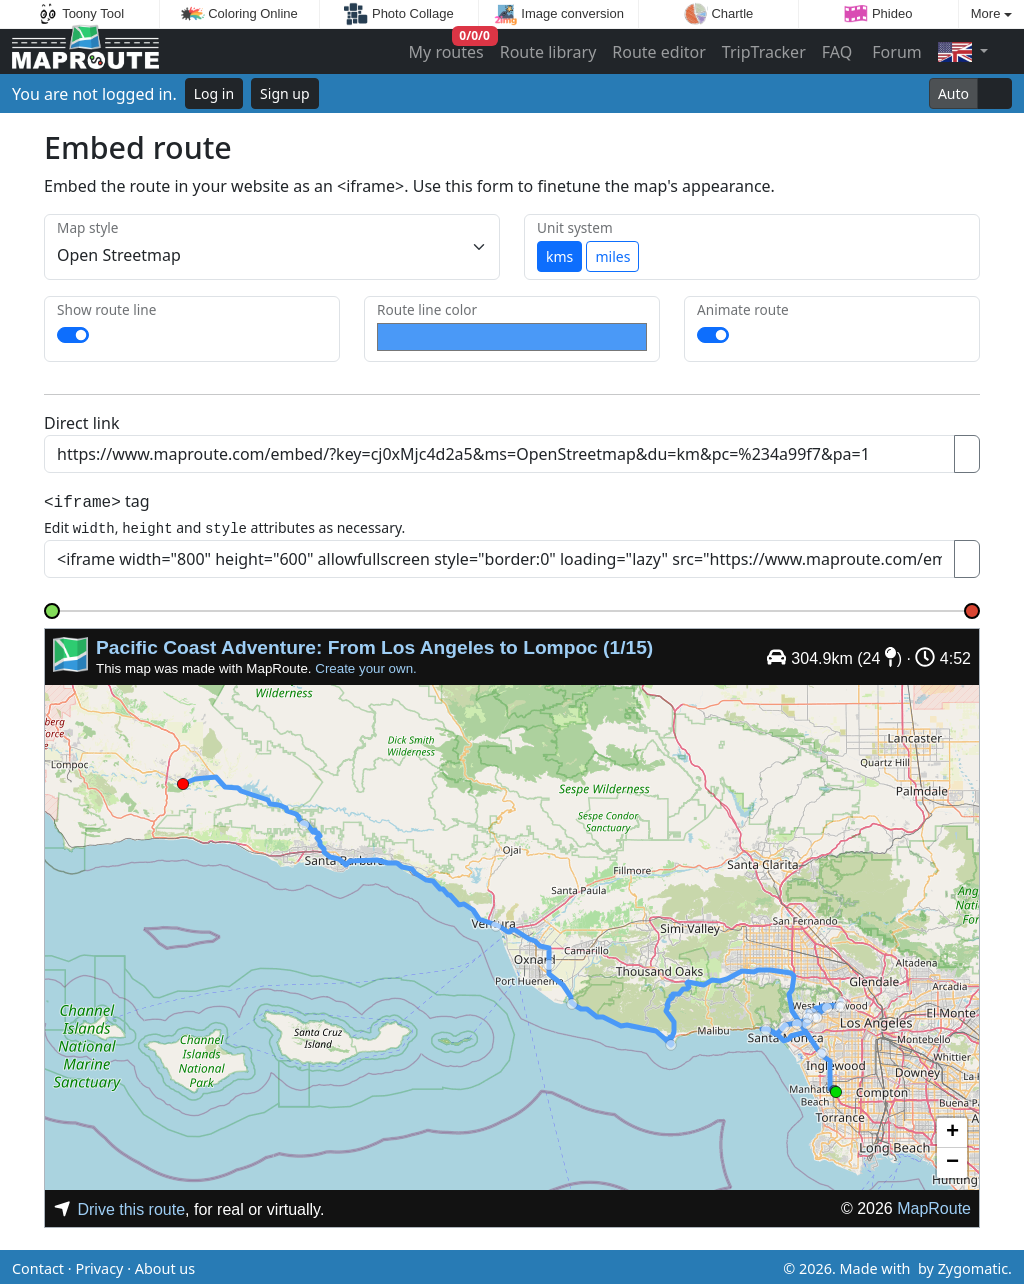 The width and height of the screenshot is (1024, 1284). Describe the element at coordinates (612, 256) in the screenshot. I see `miles` at that location.